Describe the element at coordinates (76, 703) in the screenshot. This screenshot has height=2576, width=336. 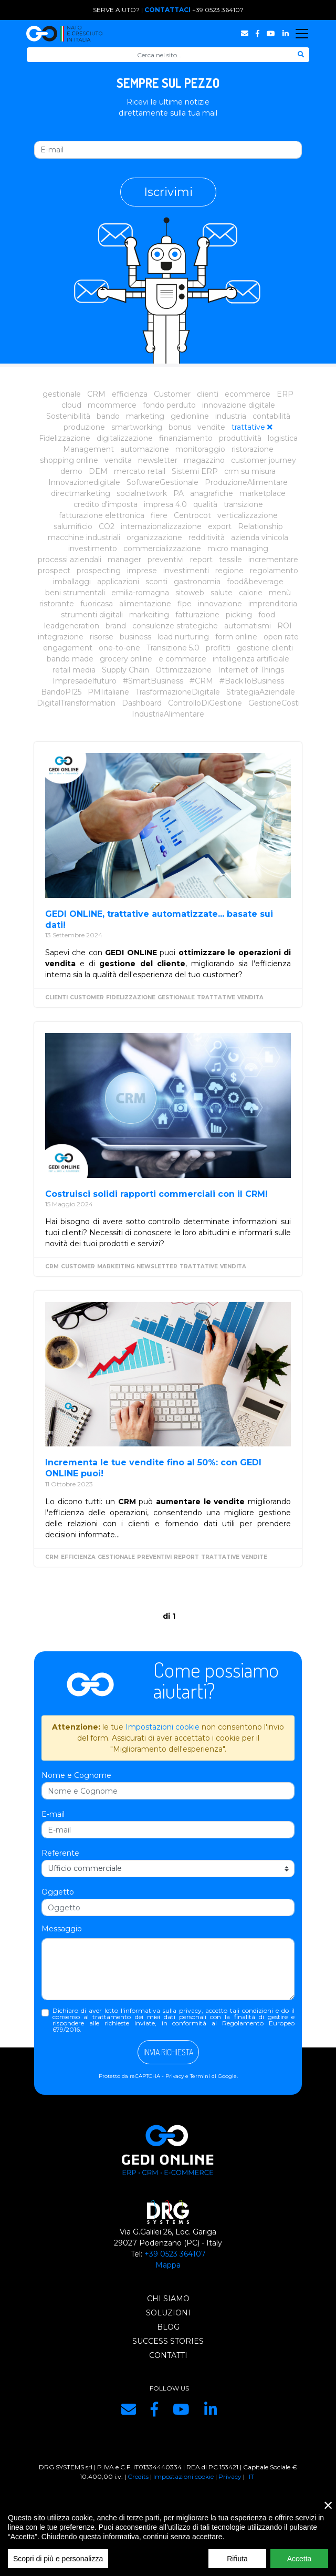
I see `DigitalTransformation` at that location.